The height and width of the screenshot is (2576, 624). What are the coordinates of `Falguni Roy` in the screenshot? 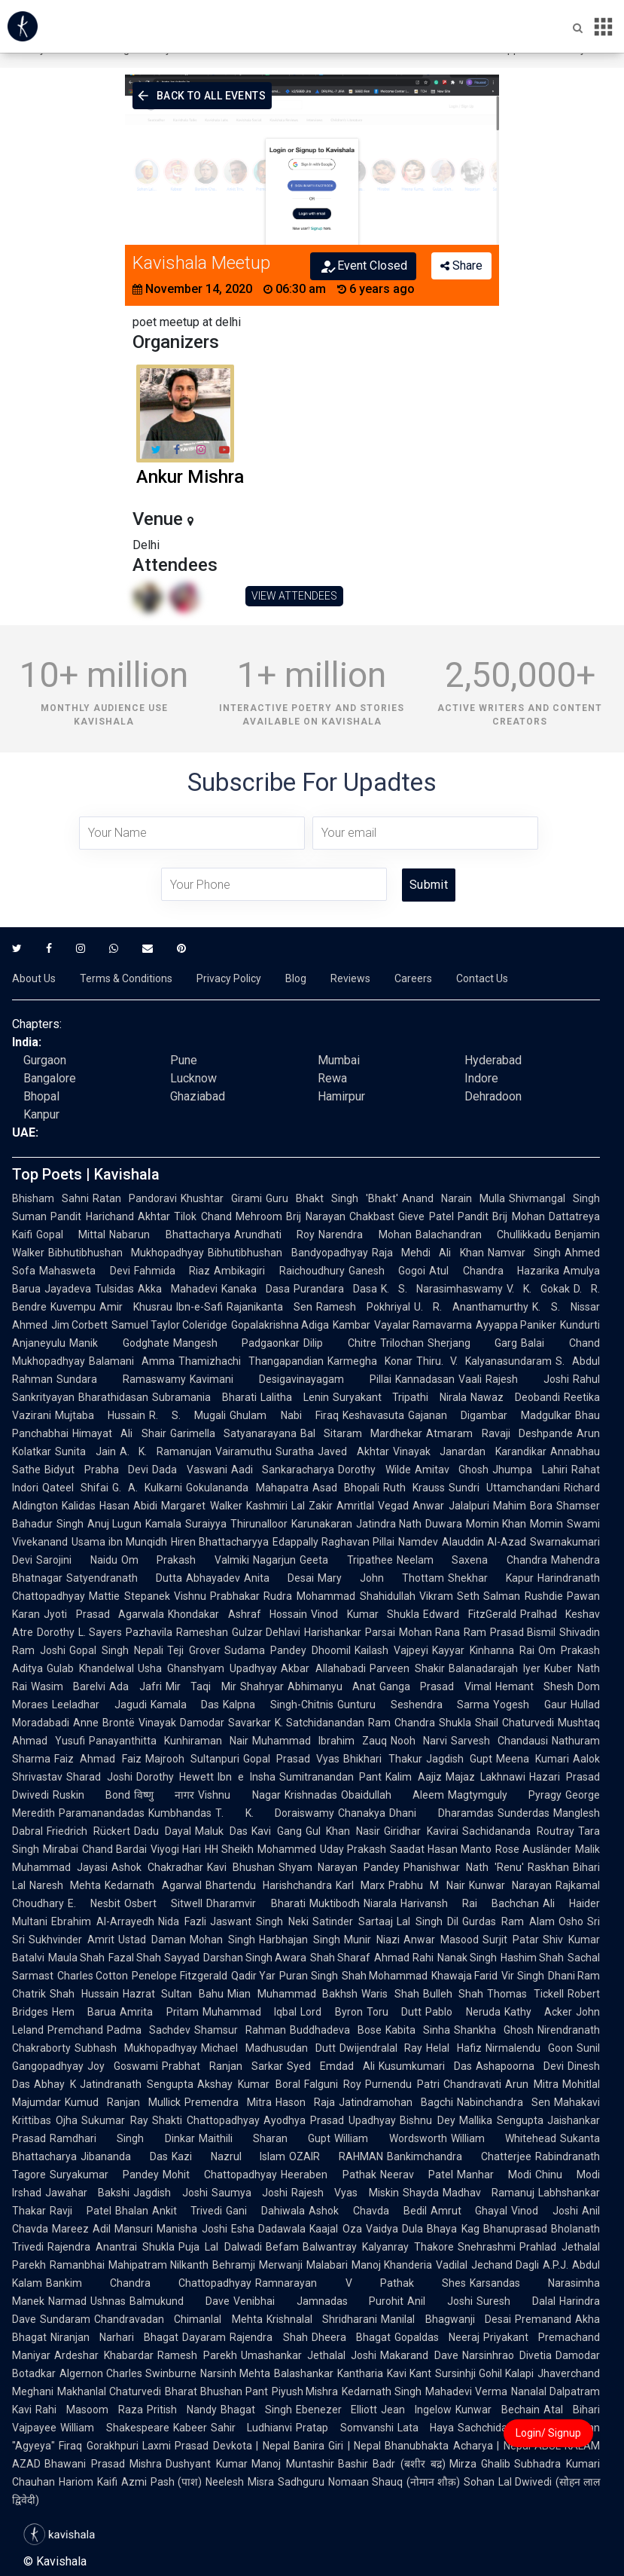 It's located at (332, 2084).